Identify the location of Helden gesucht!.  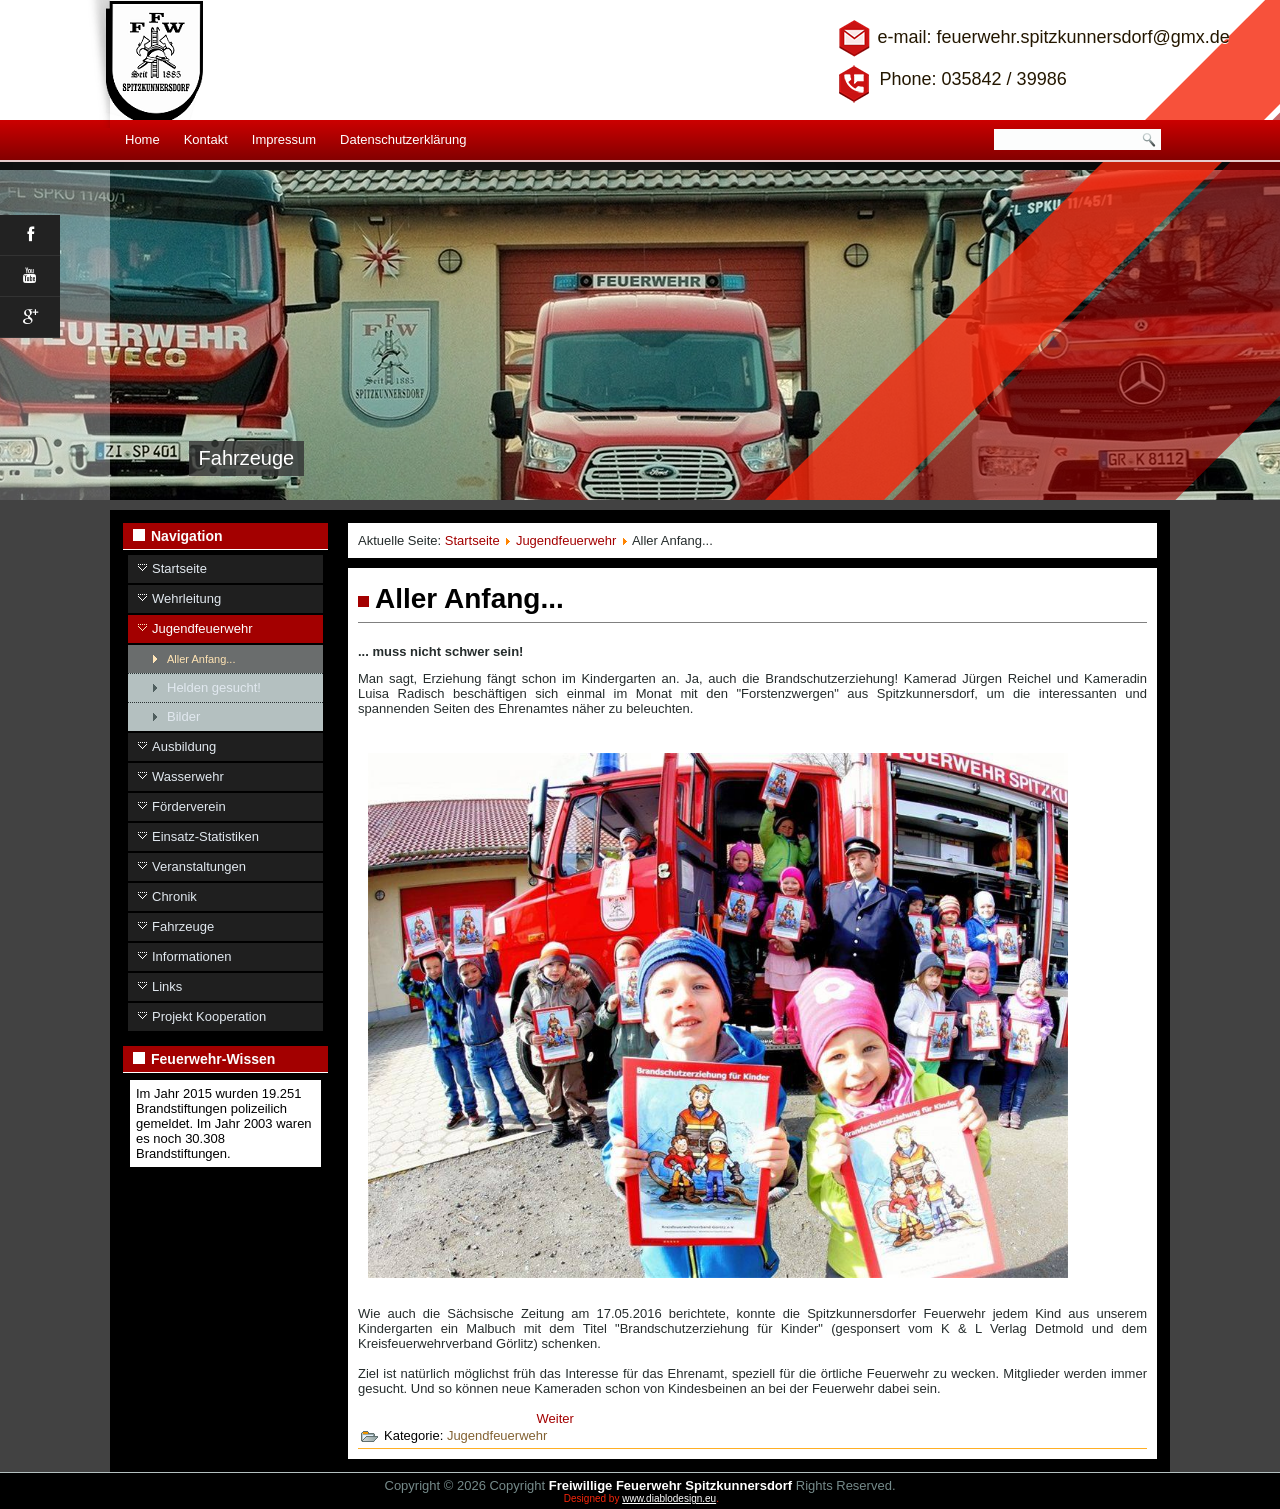
(214, 687).